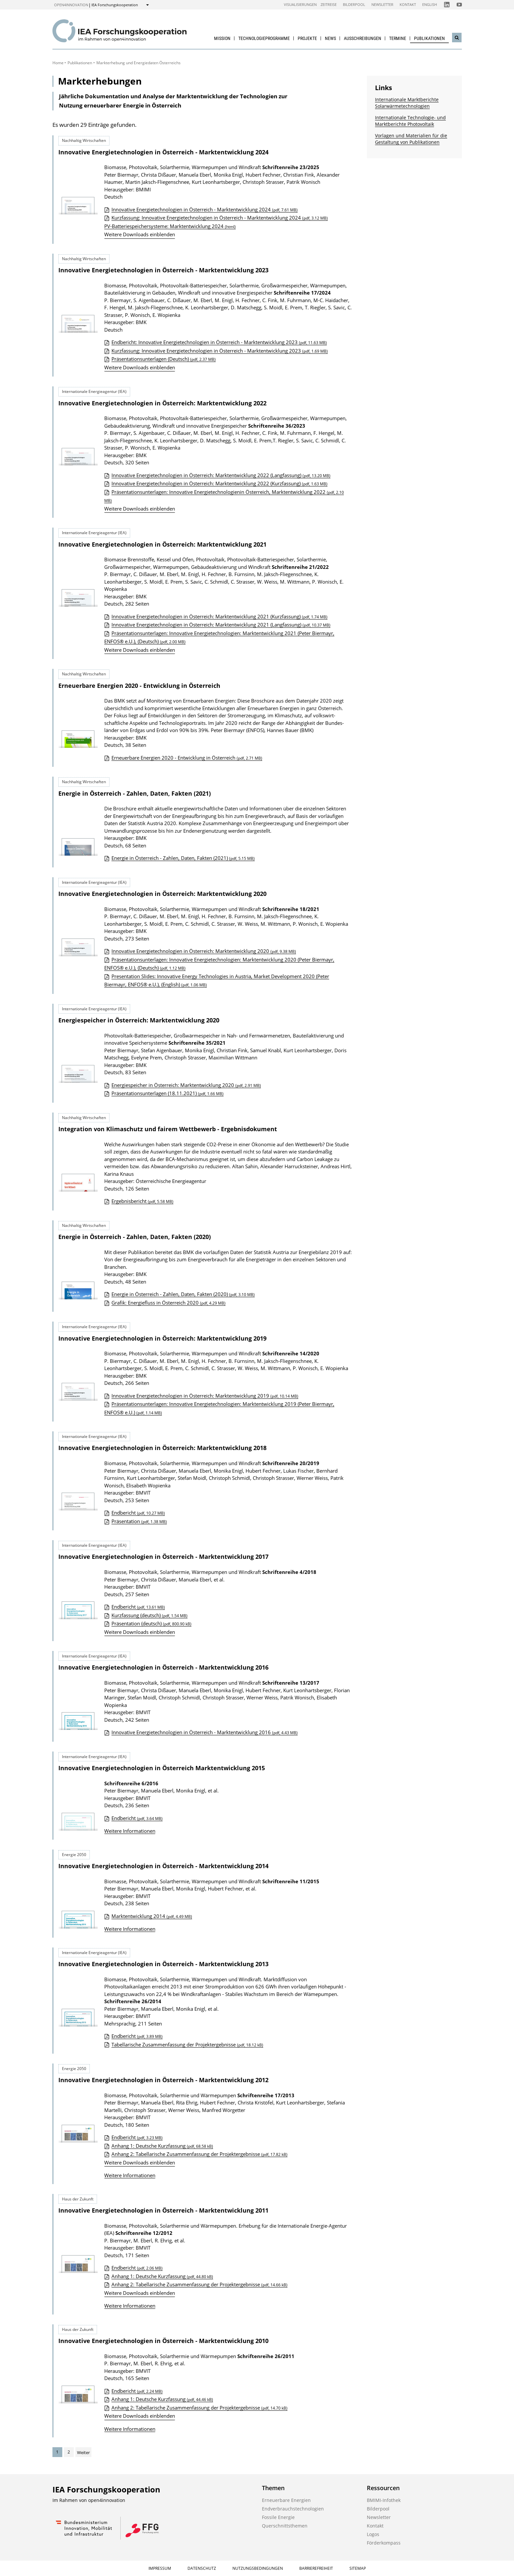  What do you see at coordinates (134, 793) in the screenshot?
I see `Energie in Österreich - Zahlen, Daten, Fakten (2021)` at bounding box center [134, 793].